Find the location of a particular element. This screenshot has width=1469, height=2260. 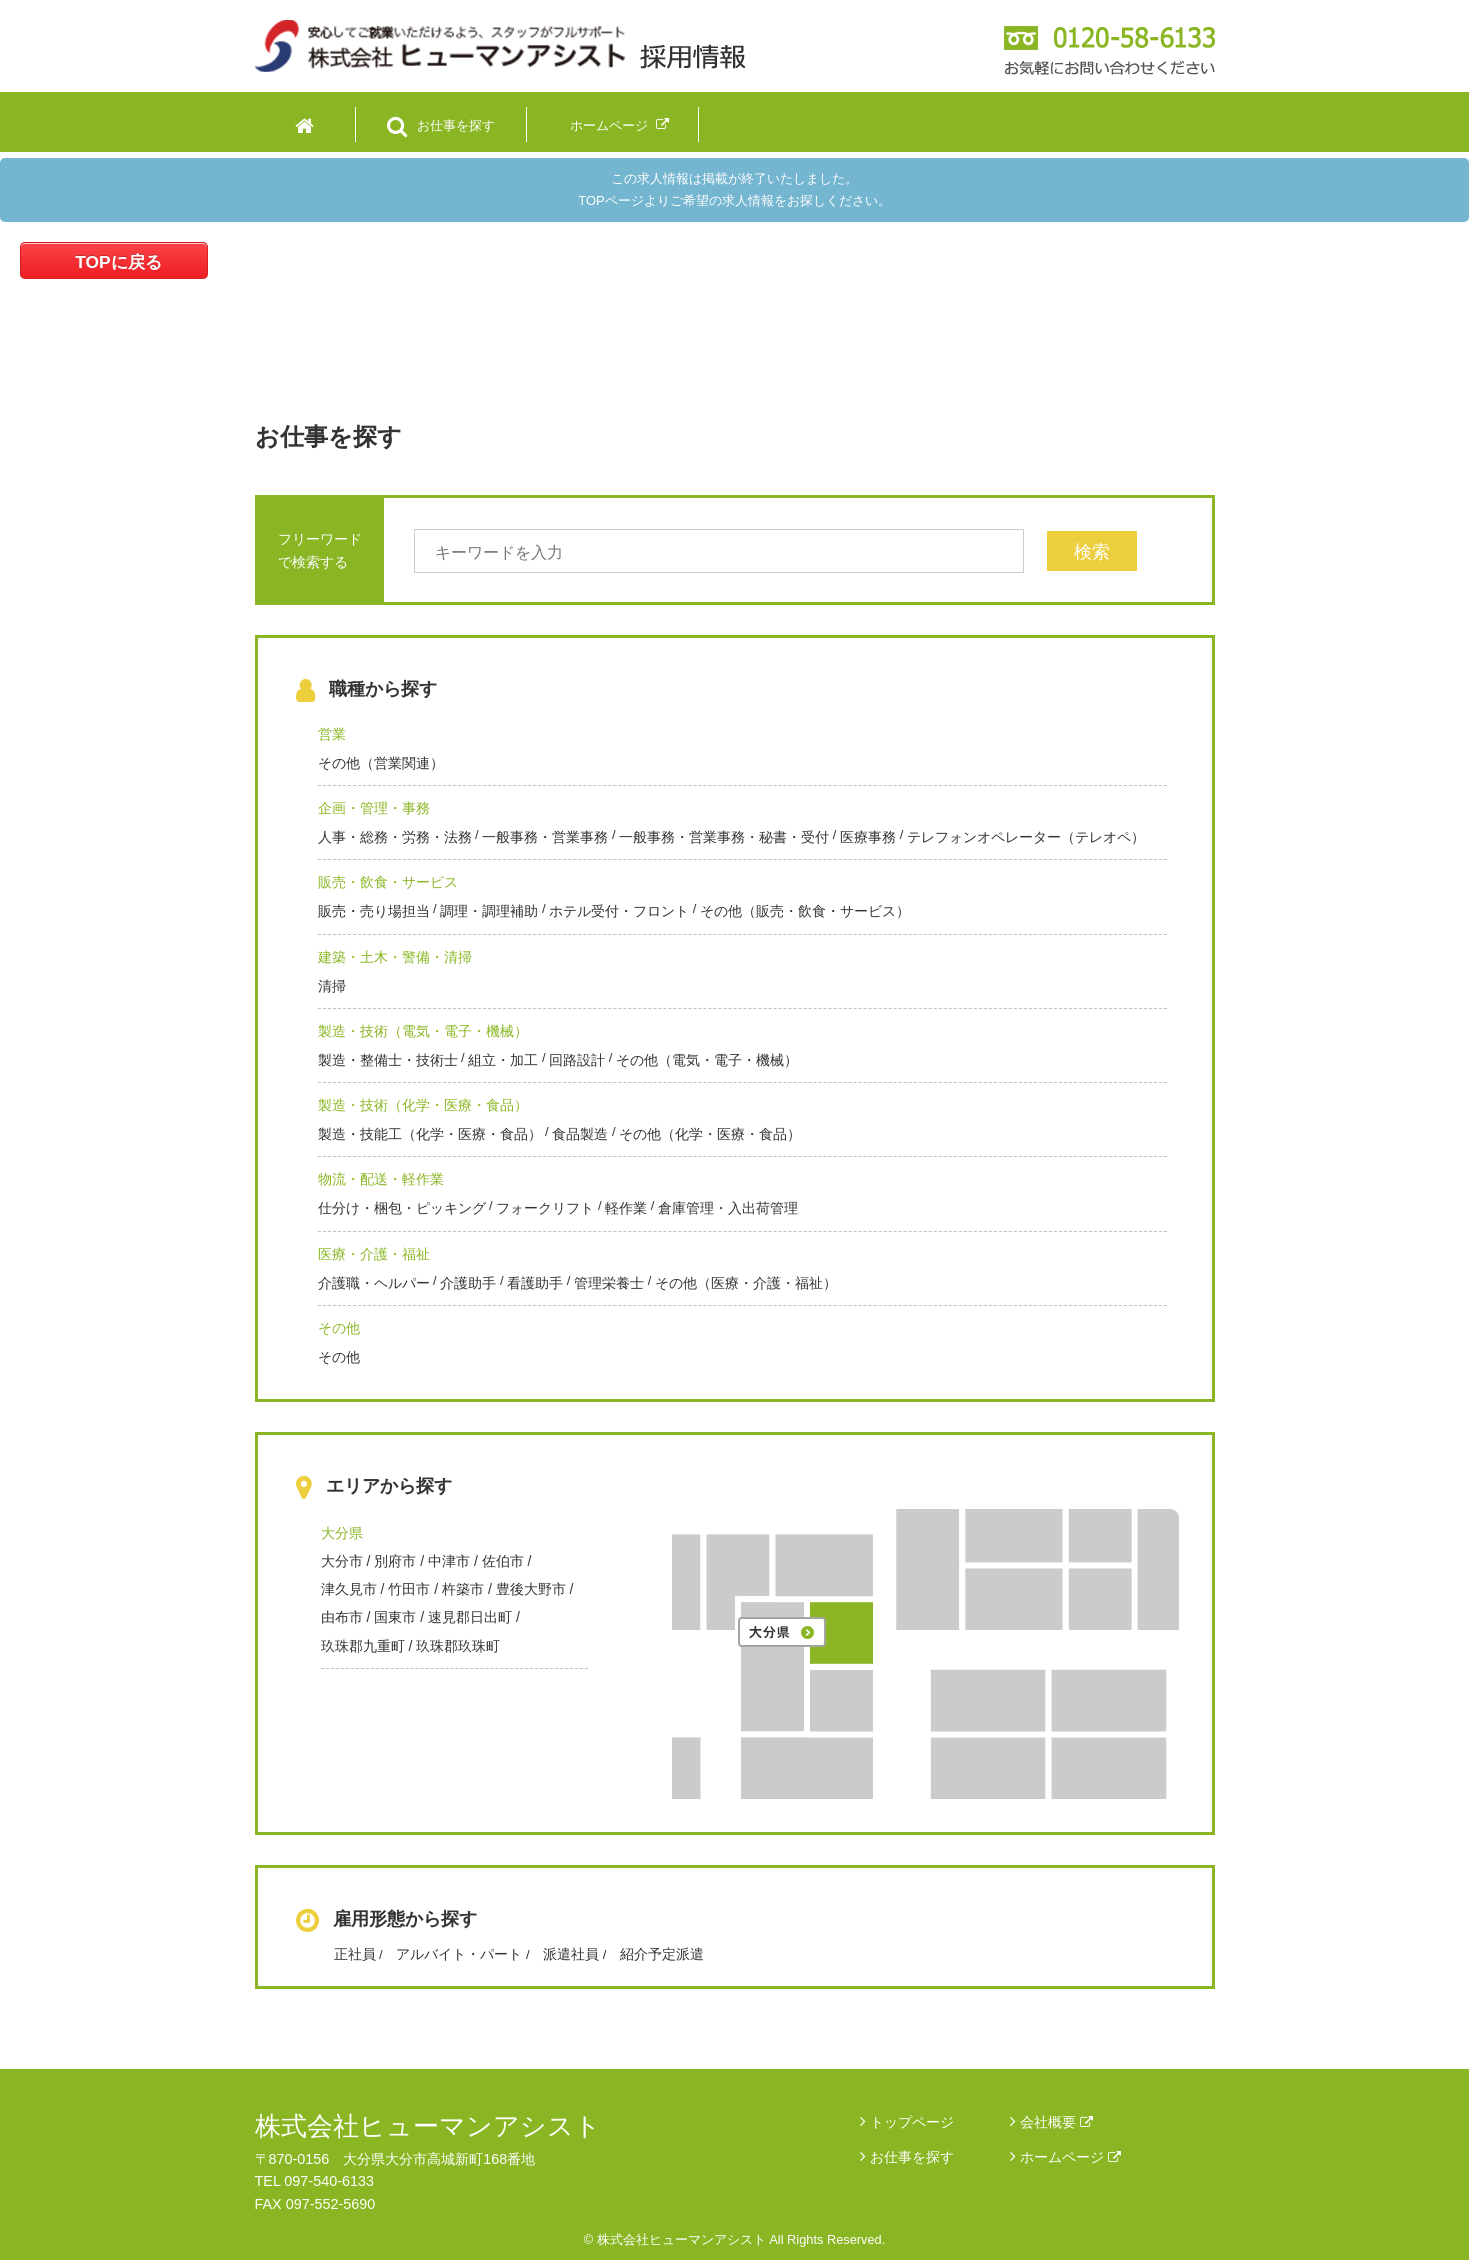

仕分け・梱包・ピッキング is located at coordinates (402, 1208).